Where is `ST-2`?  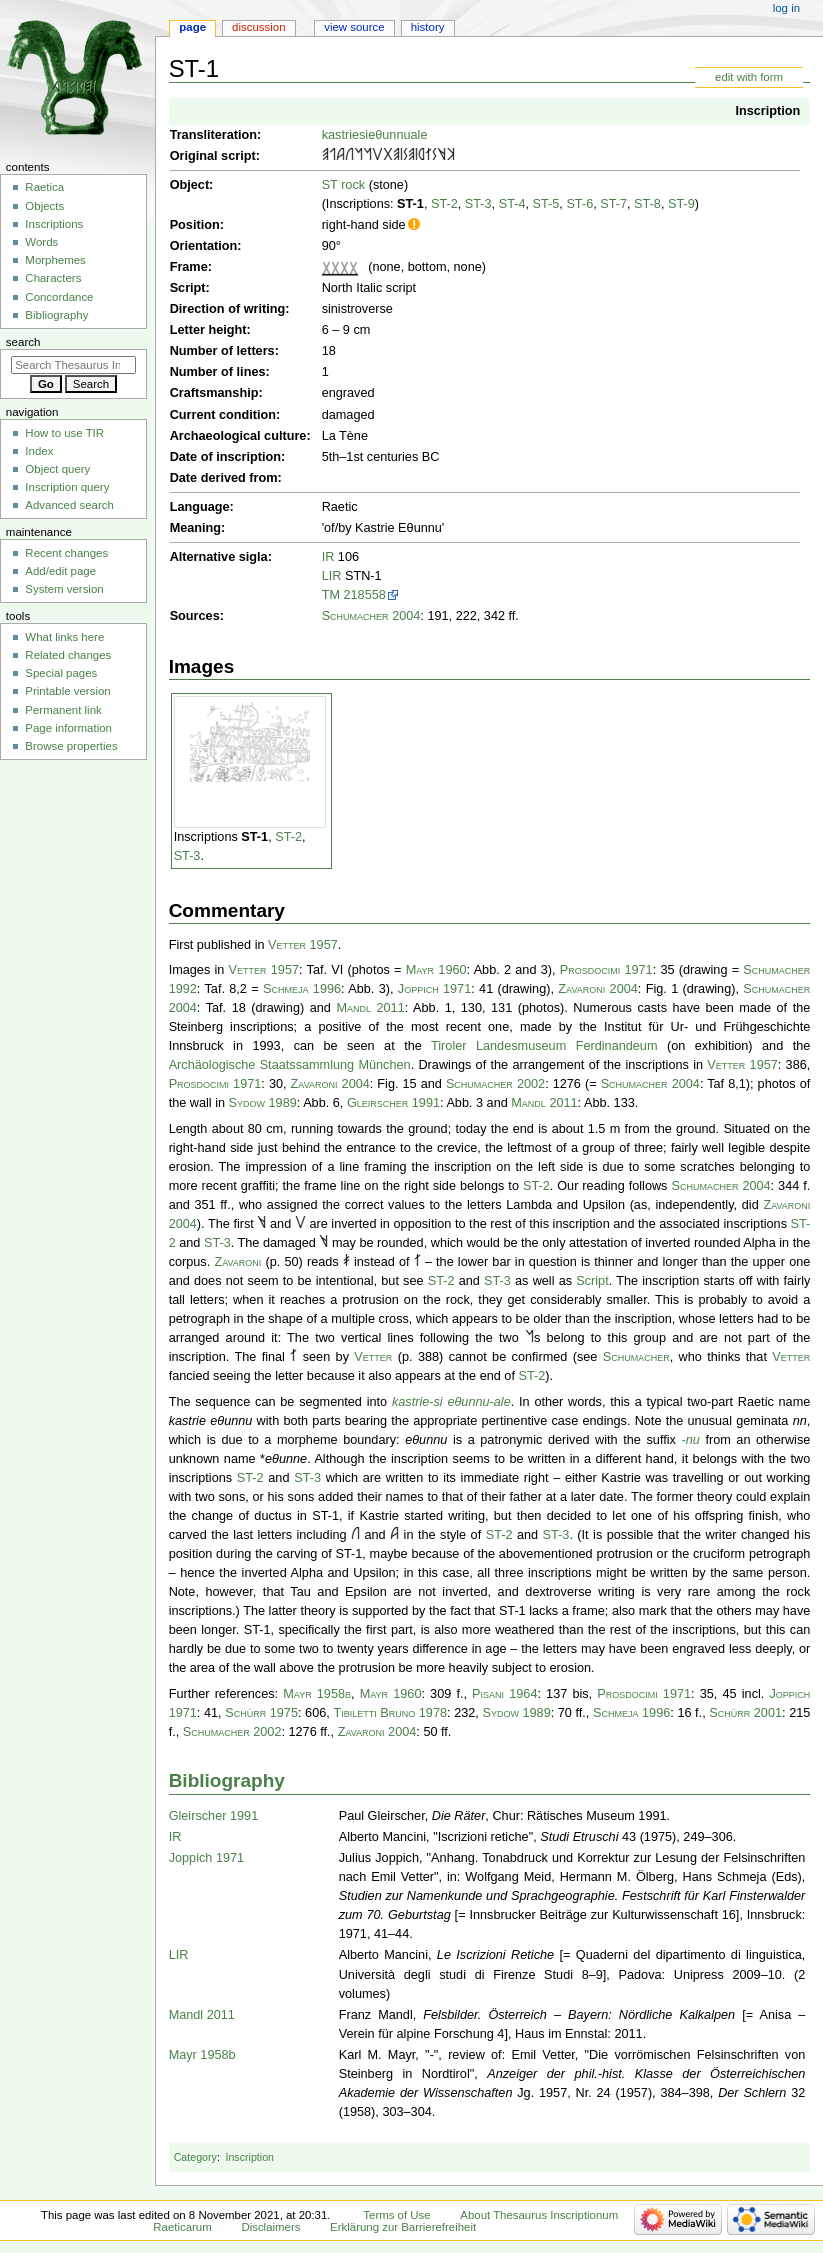
ST-2 is located at coordinates (444, 204).